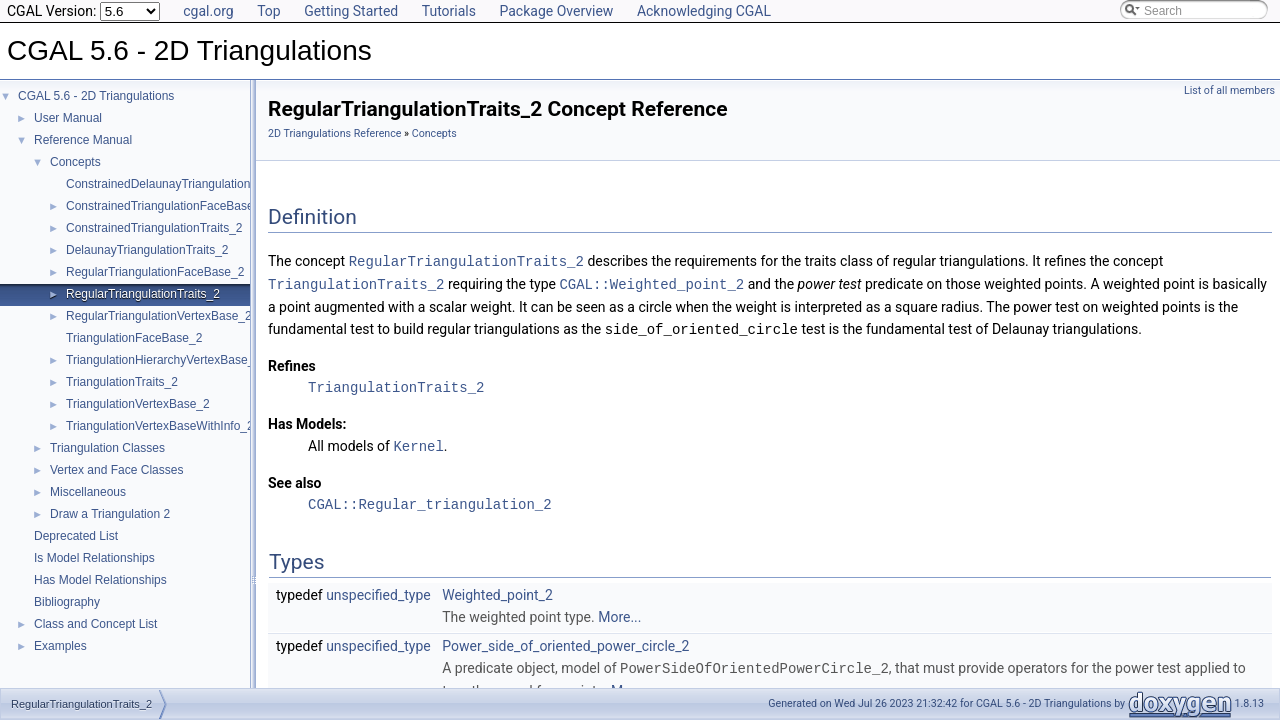  Describe the element at coordinates (134, 338) in the screenshot. I see `TriangulationFaceBase_2` at that location.